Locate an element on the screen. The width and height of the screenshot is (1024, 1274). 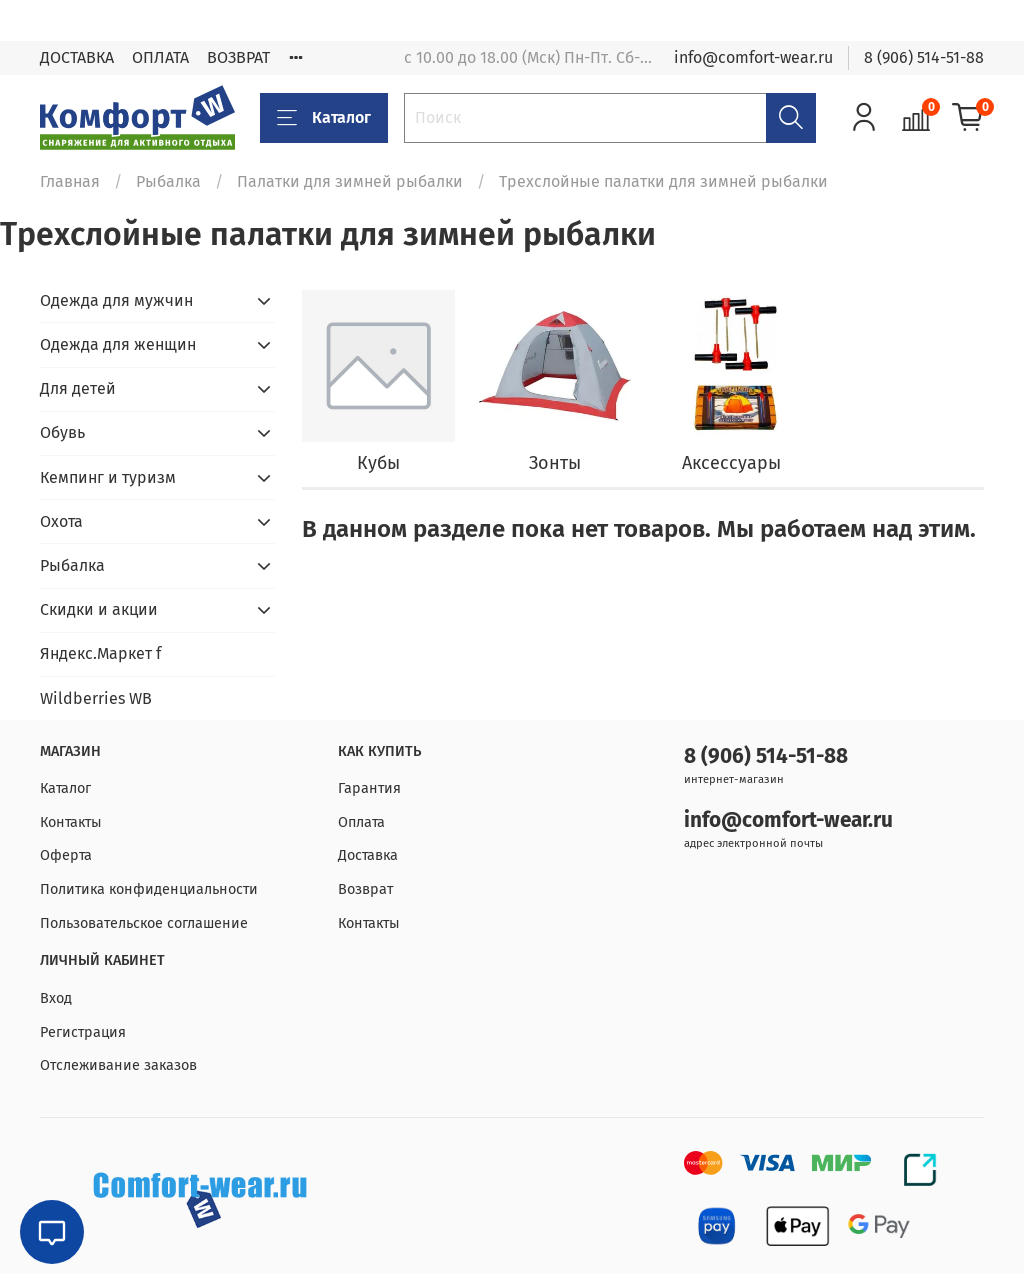
info@comfort-wear.ru is located at coordinates (753, 57).